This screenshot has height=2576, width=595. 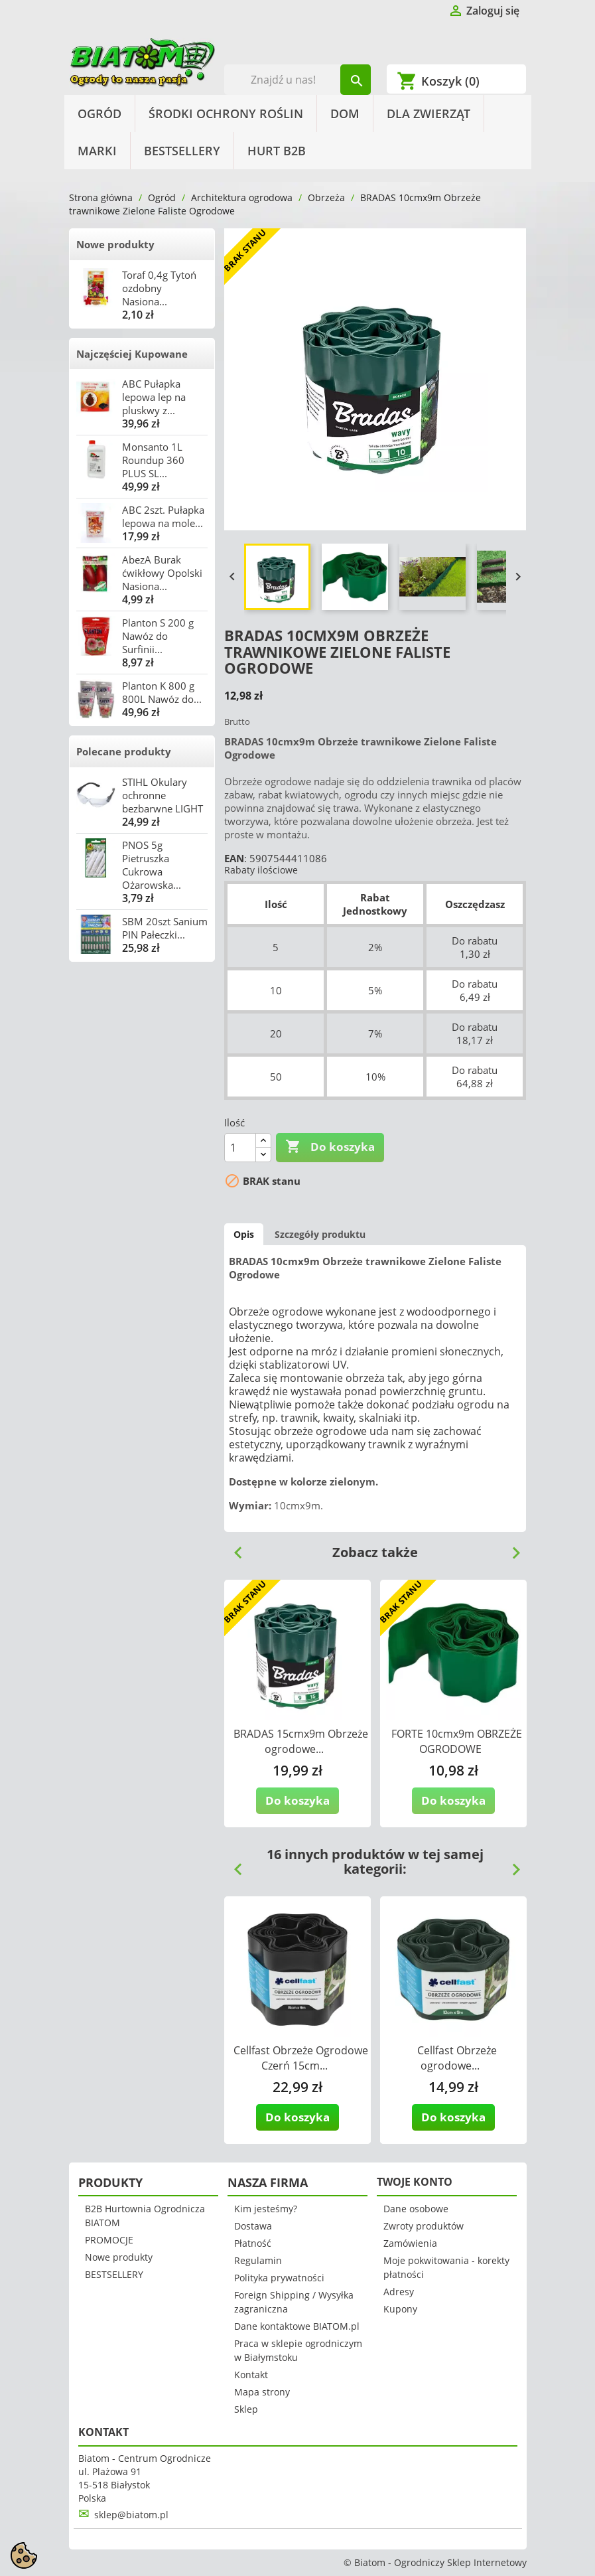 What do you see at coordinates (162, 573) in the screenshot?
I see `AbezA Burak ćwikłowy Opolski Nasiona...` at bounding box center [162, 573].